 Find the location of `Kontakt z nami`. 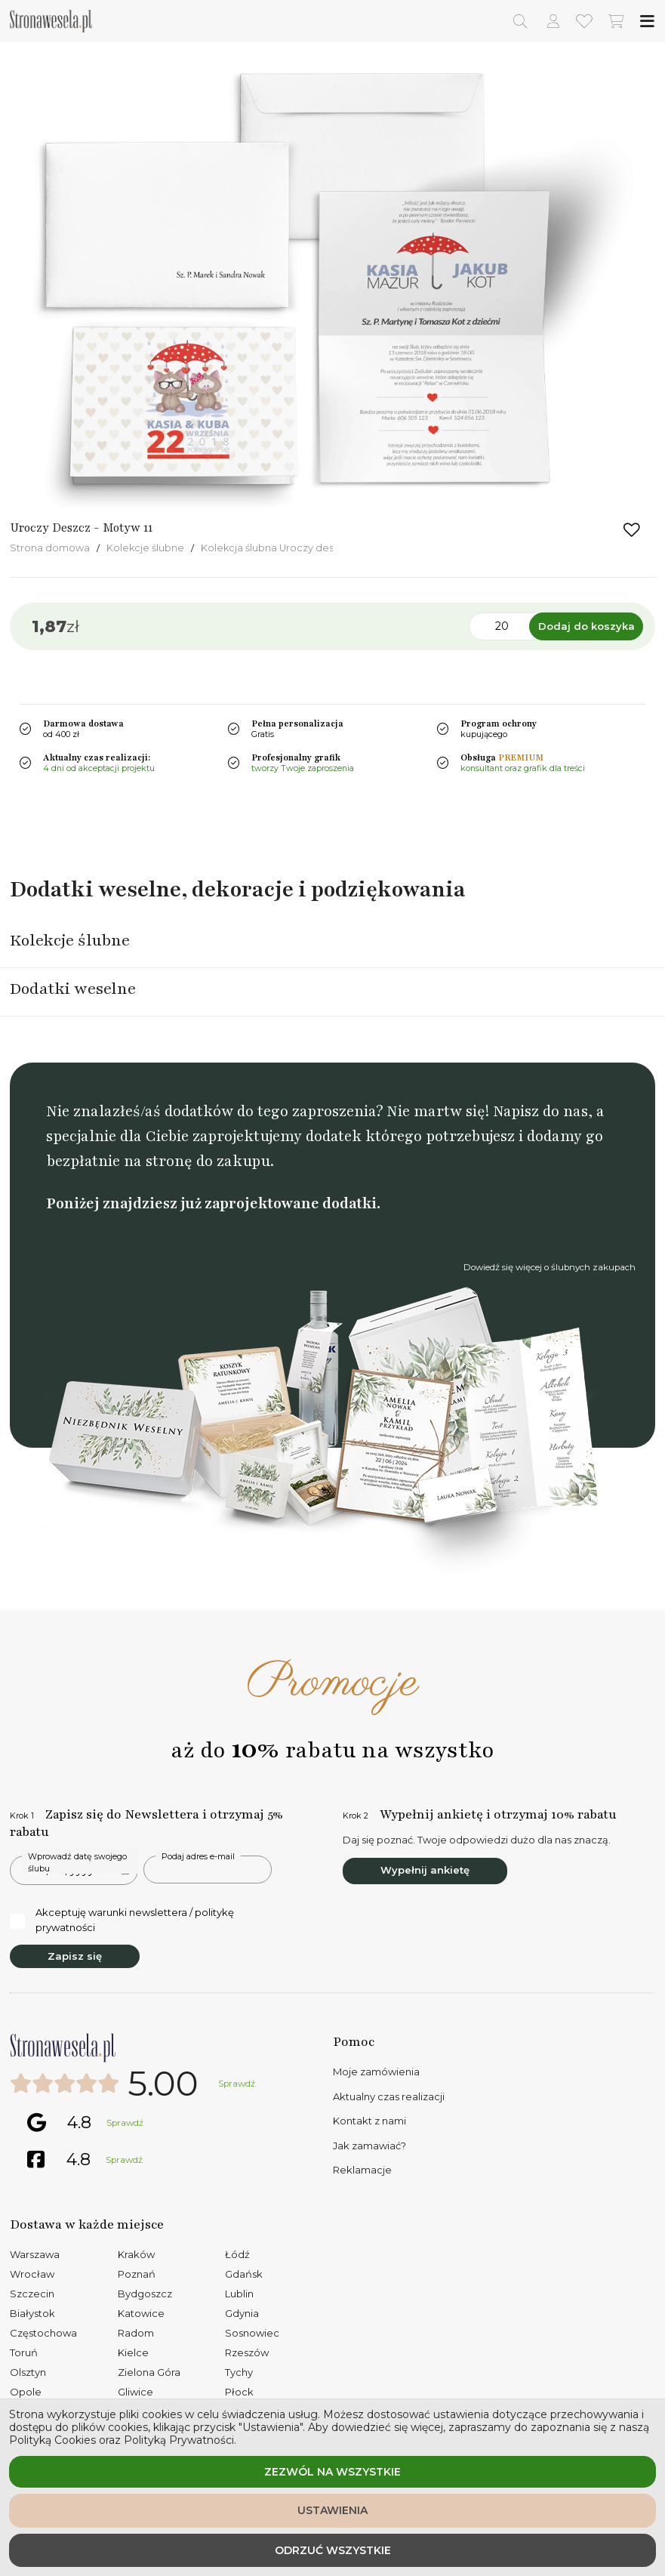

Kontakt z nami is located at coordinates (369, 2121).